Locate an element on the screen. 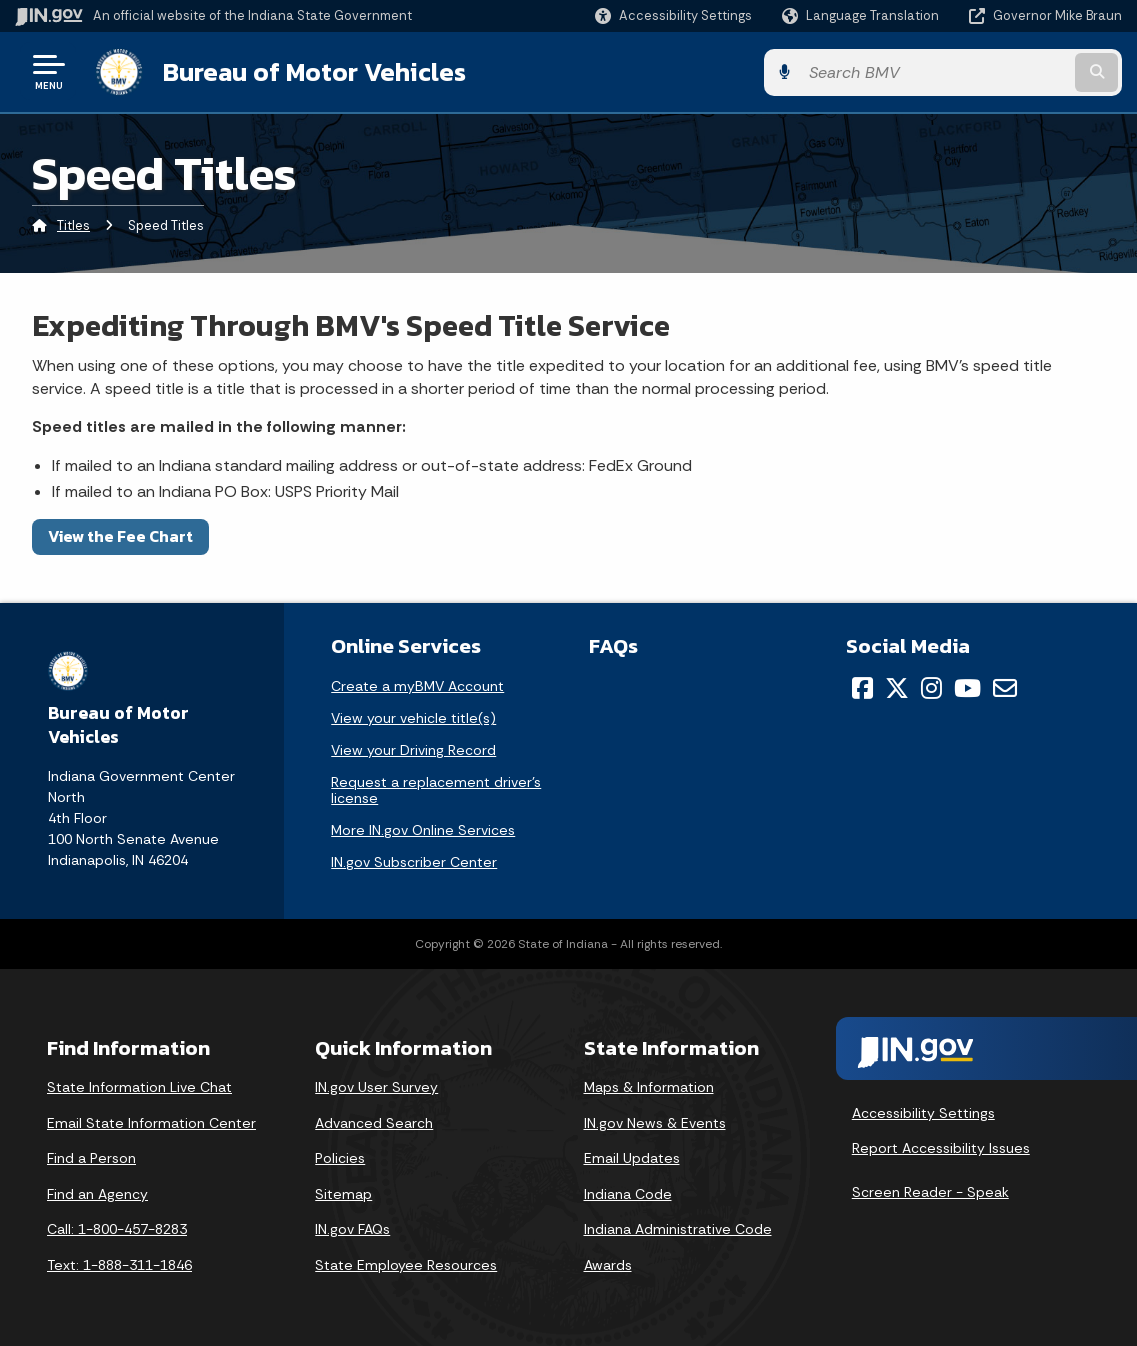  Indiana Administrative Code is located at coordinates (678, 1228).